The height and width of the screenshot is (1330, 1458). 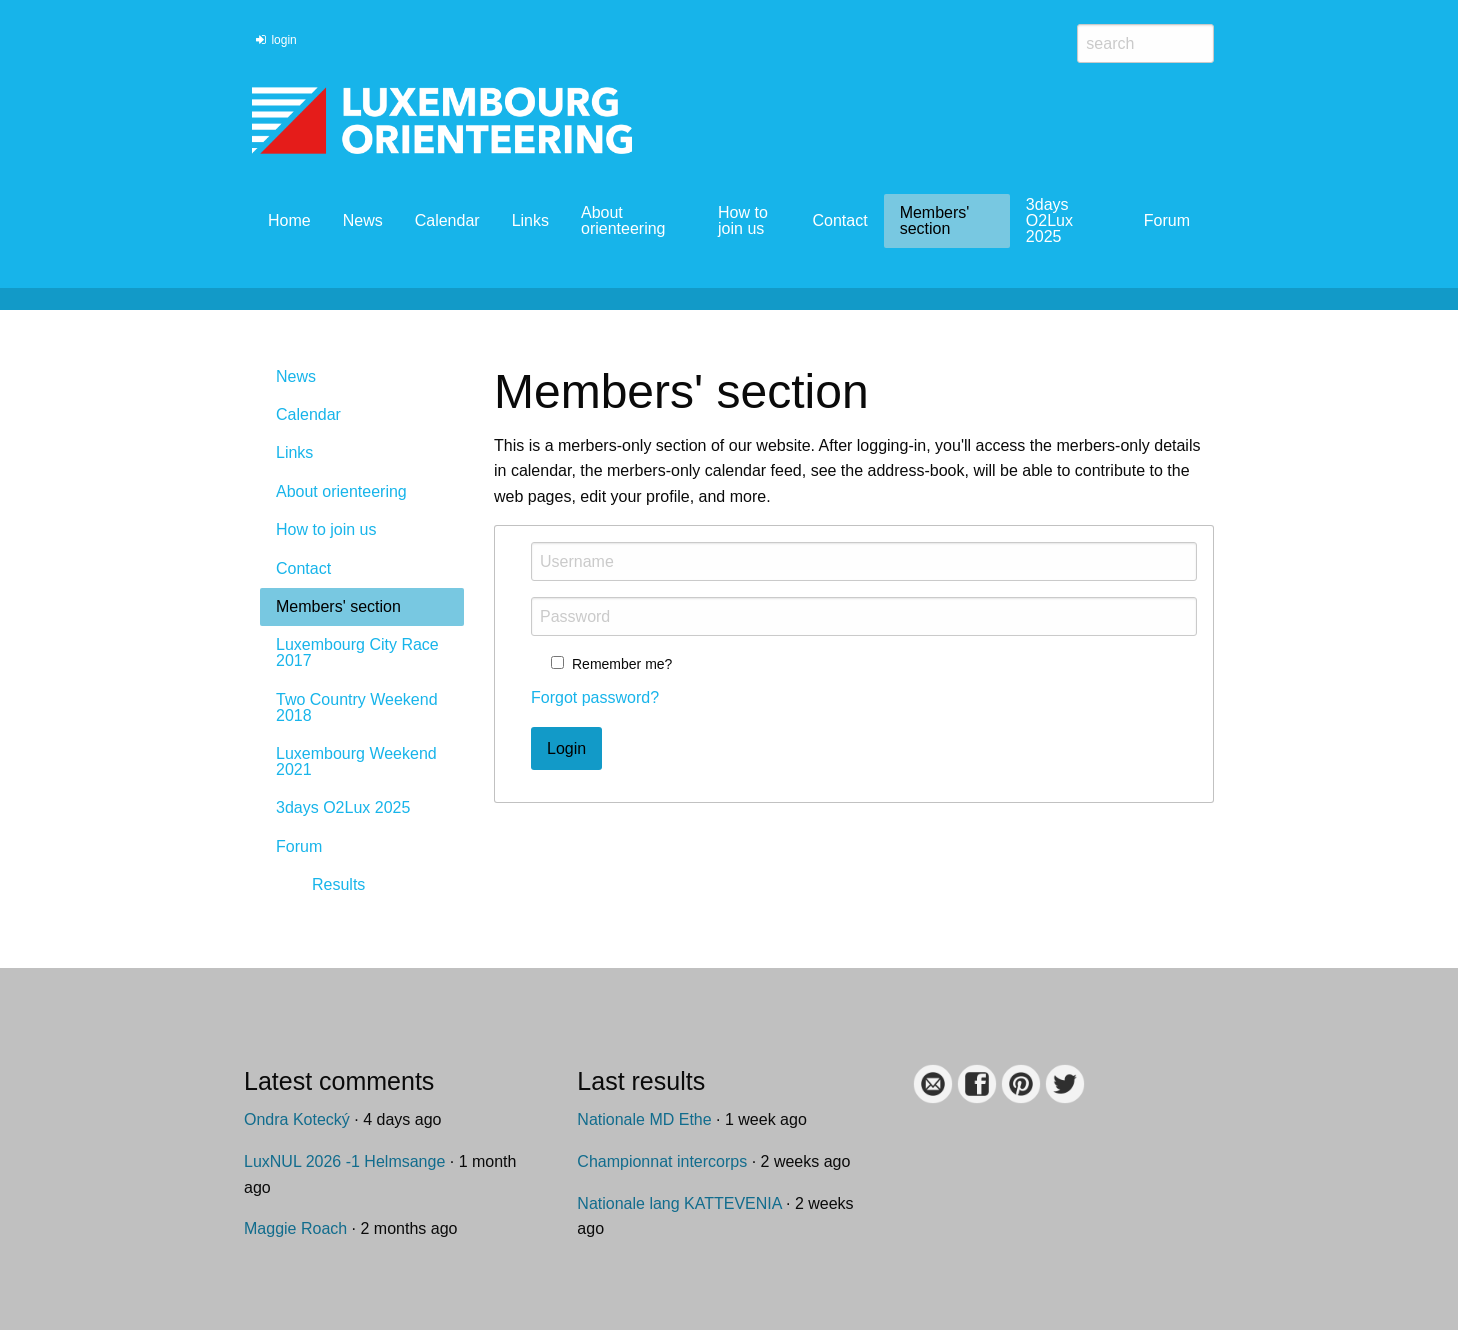 What do you see at coordinates (743, 220) in the screenshot?
I see `How to join us` at bounding box center [743, 220].